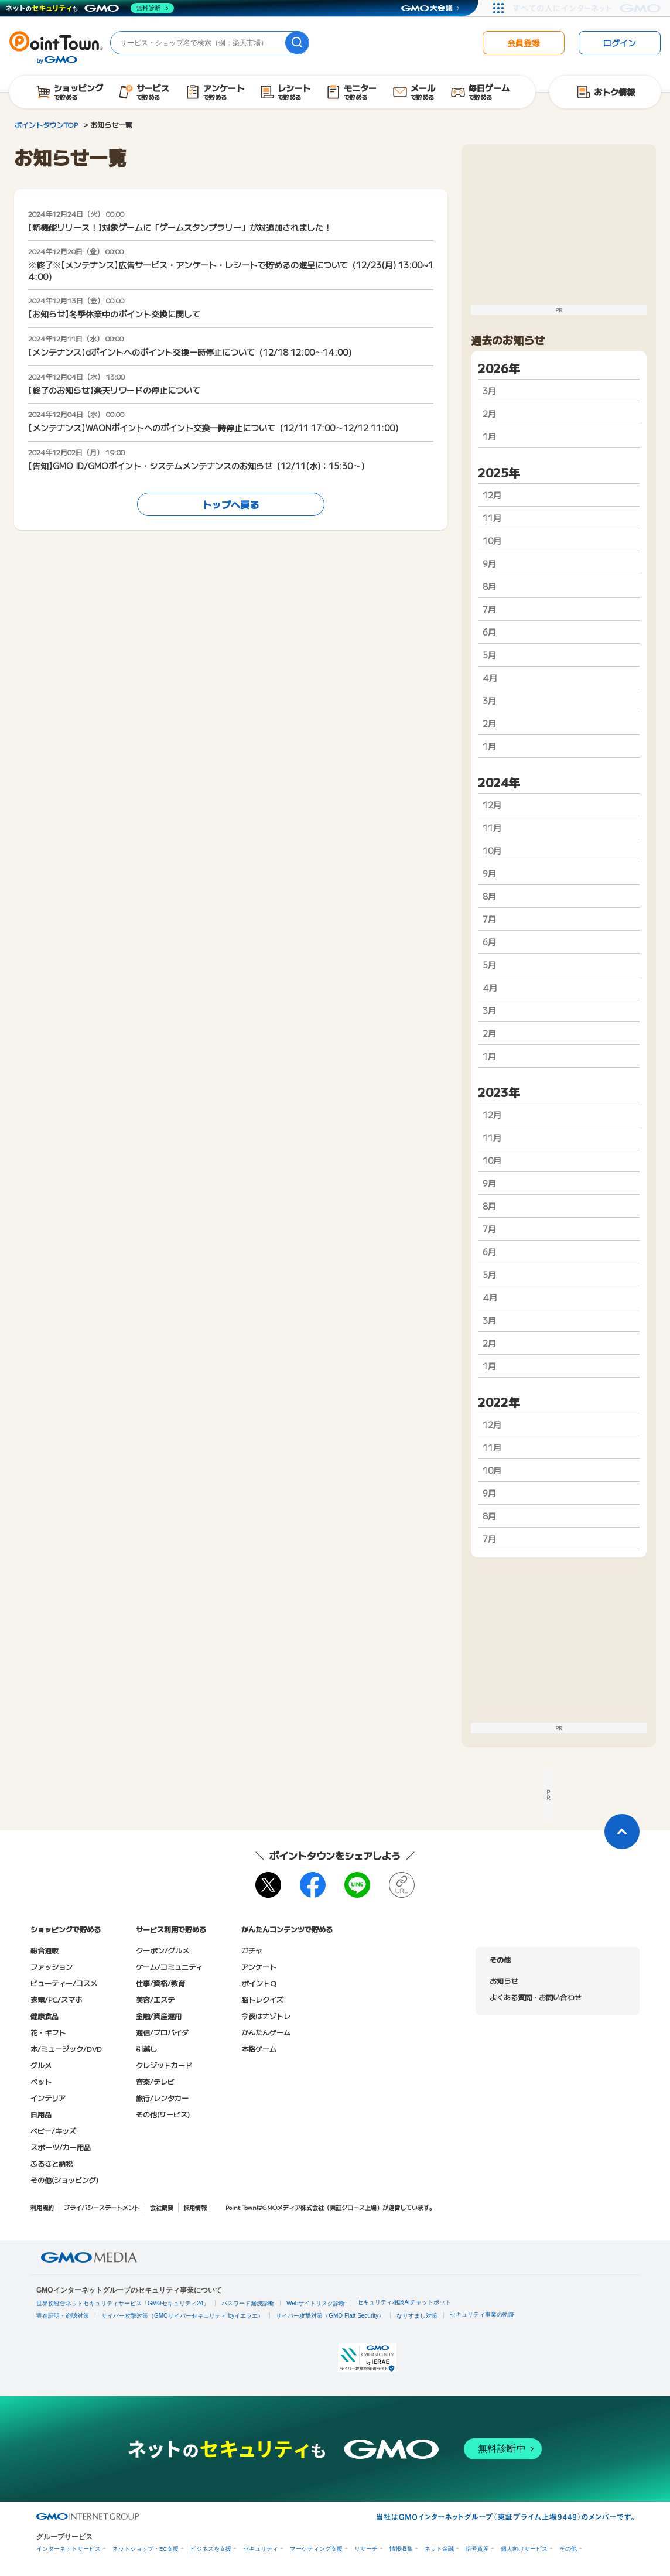 The height and width of the screenshot is (2576, 670). What do you see at coordinates (64, 2180) in the screenshot?
I see `その他(ショッピング)` at bounding box center [64, 2180].